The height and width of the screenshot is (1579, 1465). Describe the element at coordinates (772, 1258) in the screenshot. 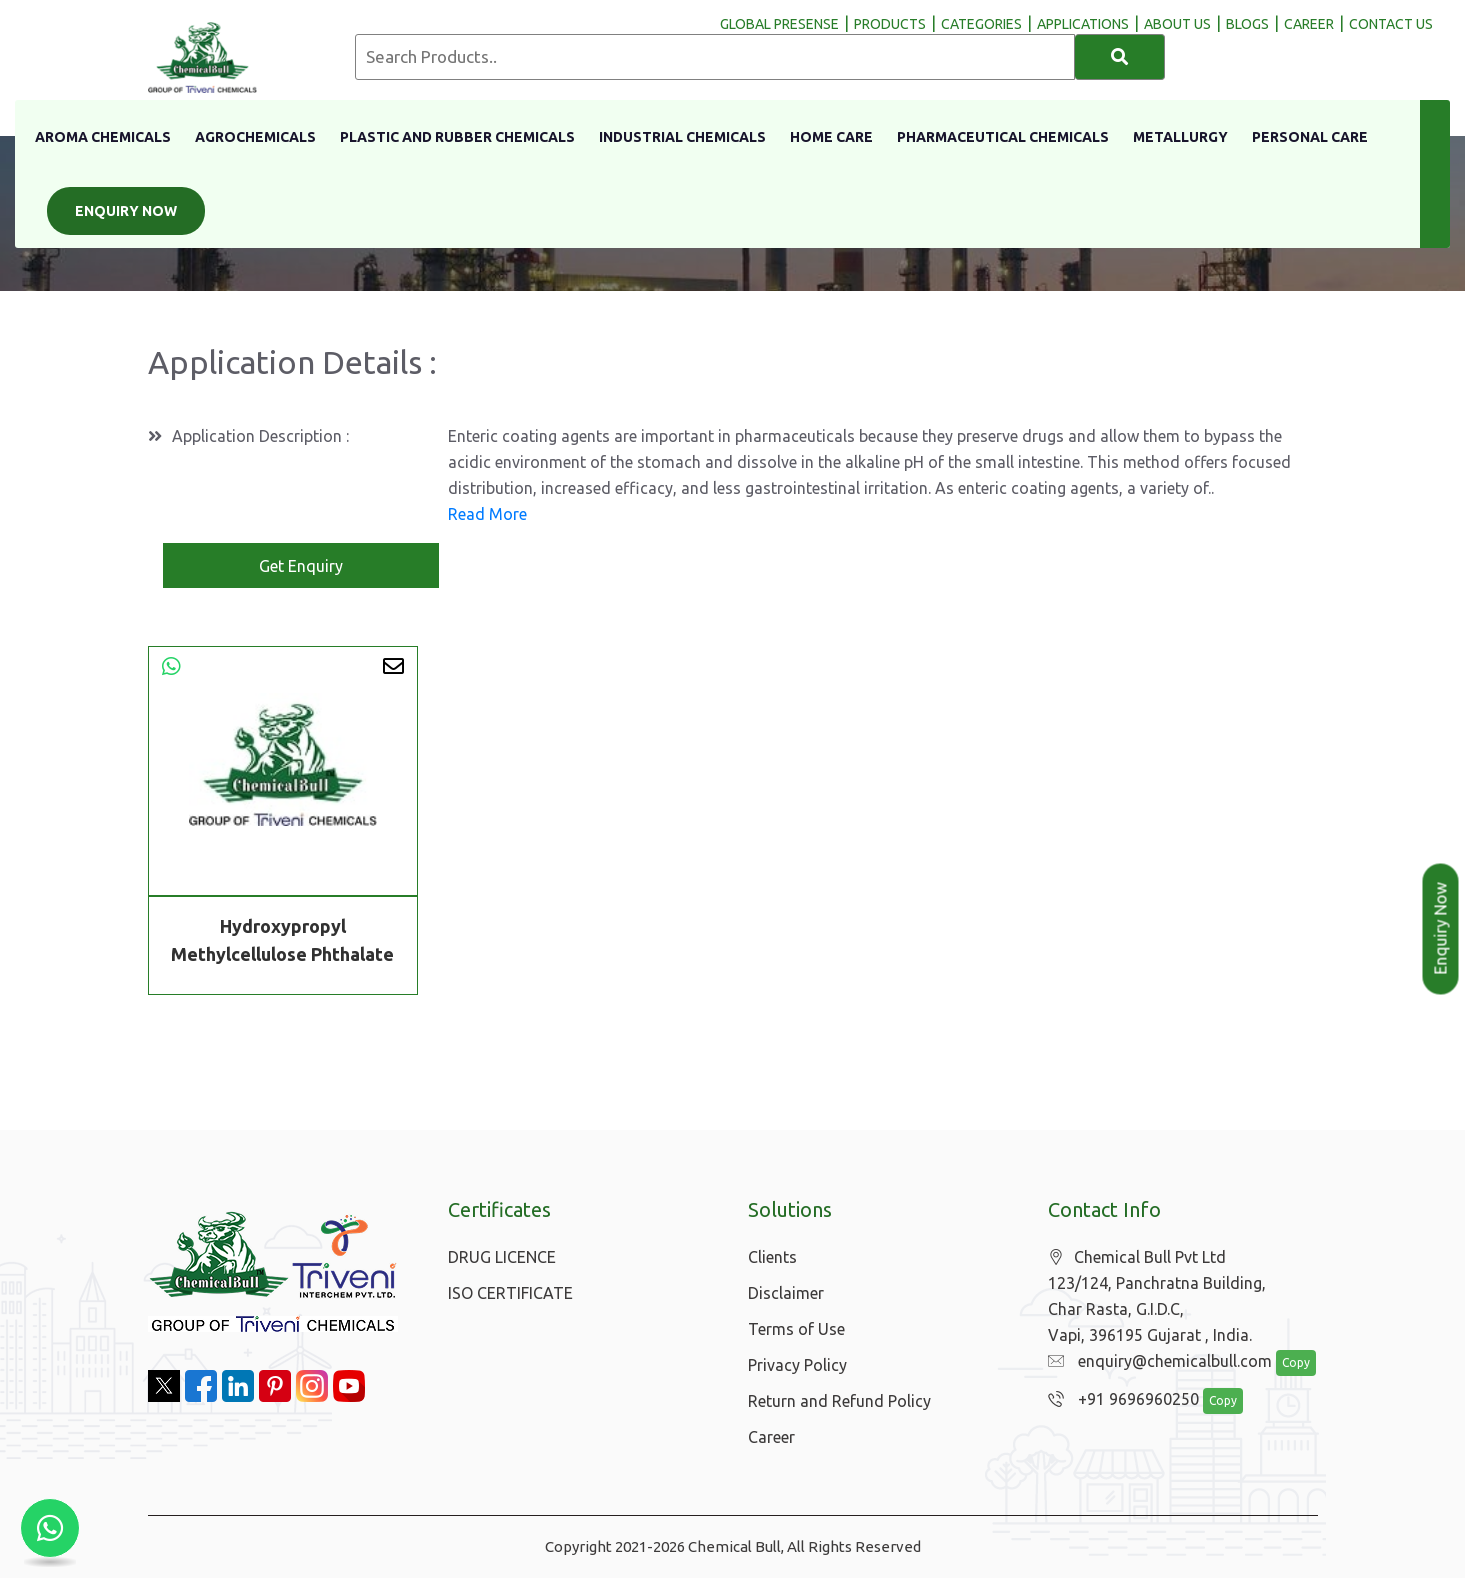

I see `Clients` at that location.